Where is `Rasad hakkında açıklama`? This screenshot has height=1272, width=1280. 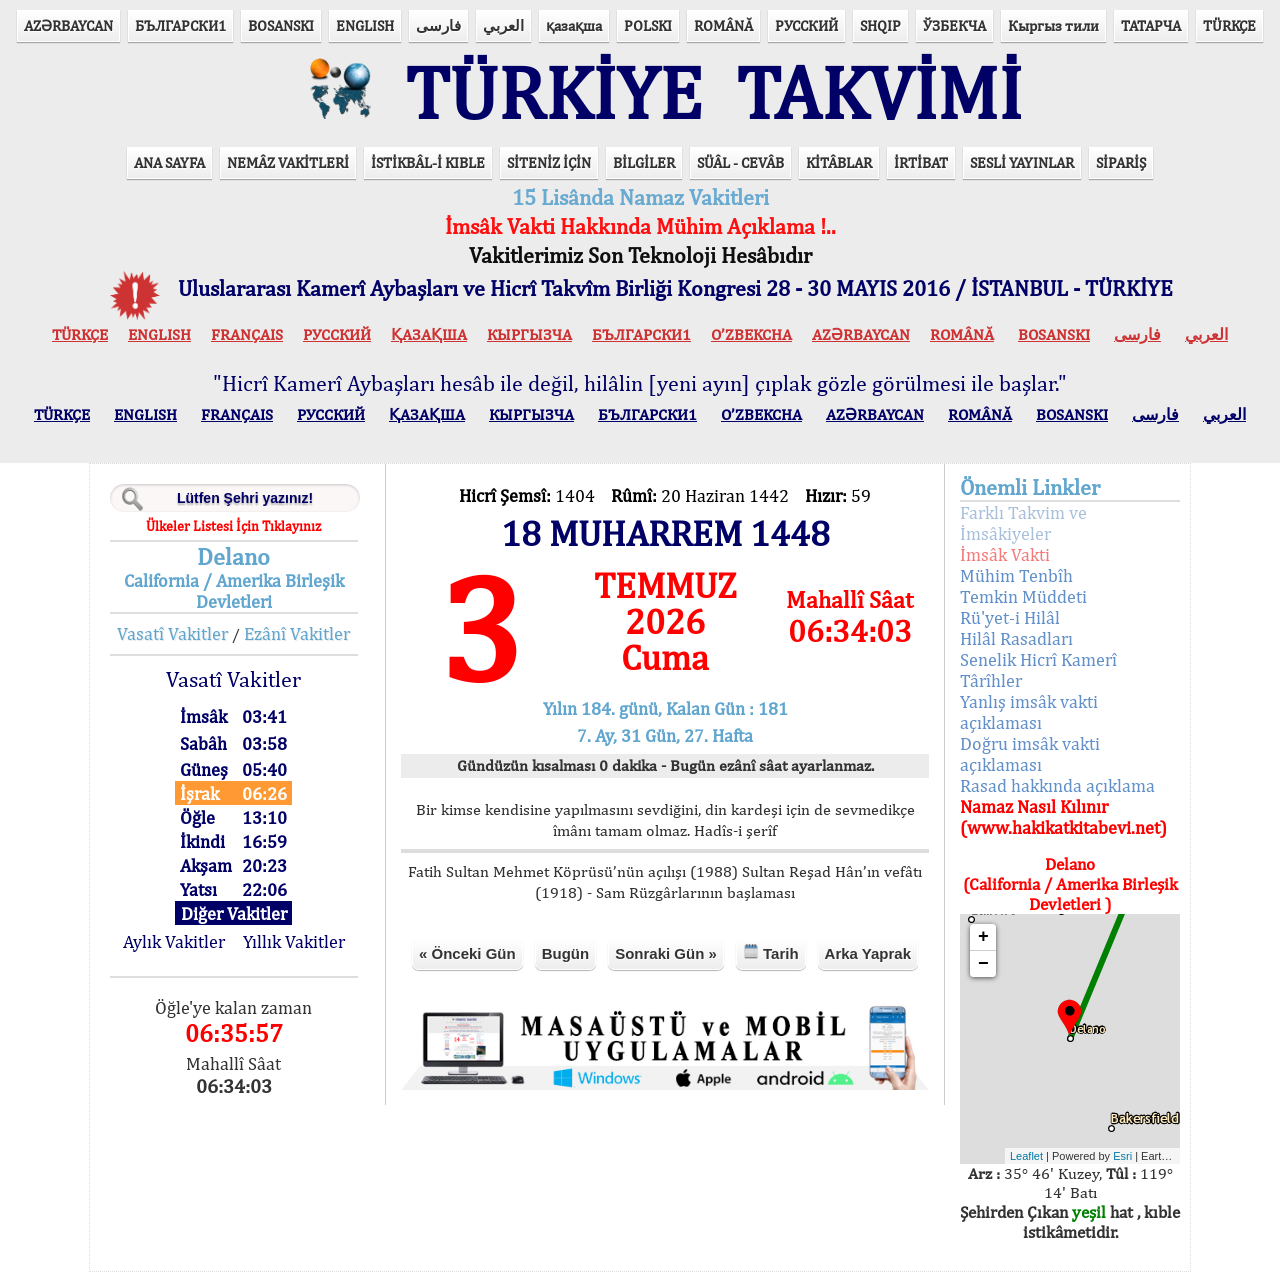 Rasad hakkında açıklama is located at coordinates (1057, 785).